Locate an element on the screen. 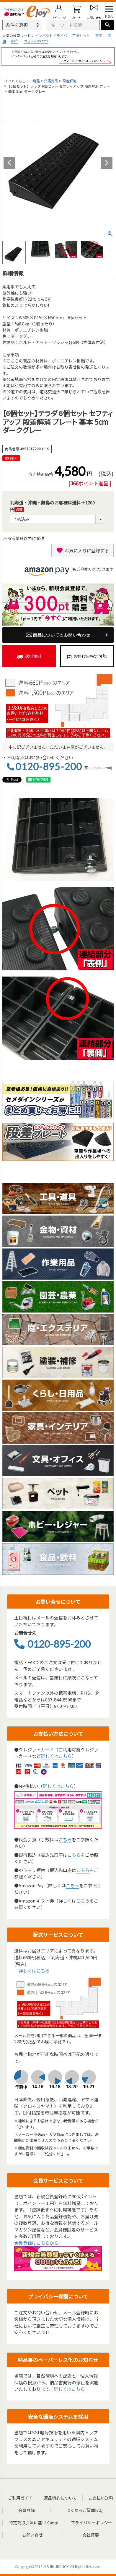  会社概要 is located at coordinates (90, 2535).